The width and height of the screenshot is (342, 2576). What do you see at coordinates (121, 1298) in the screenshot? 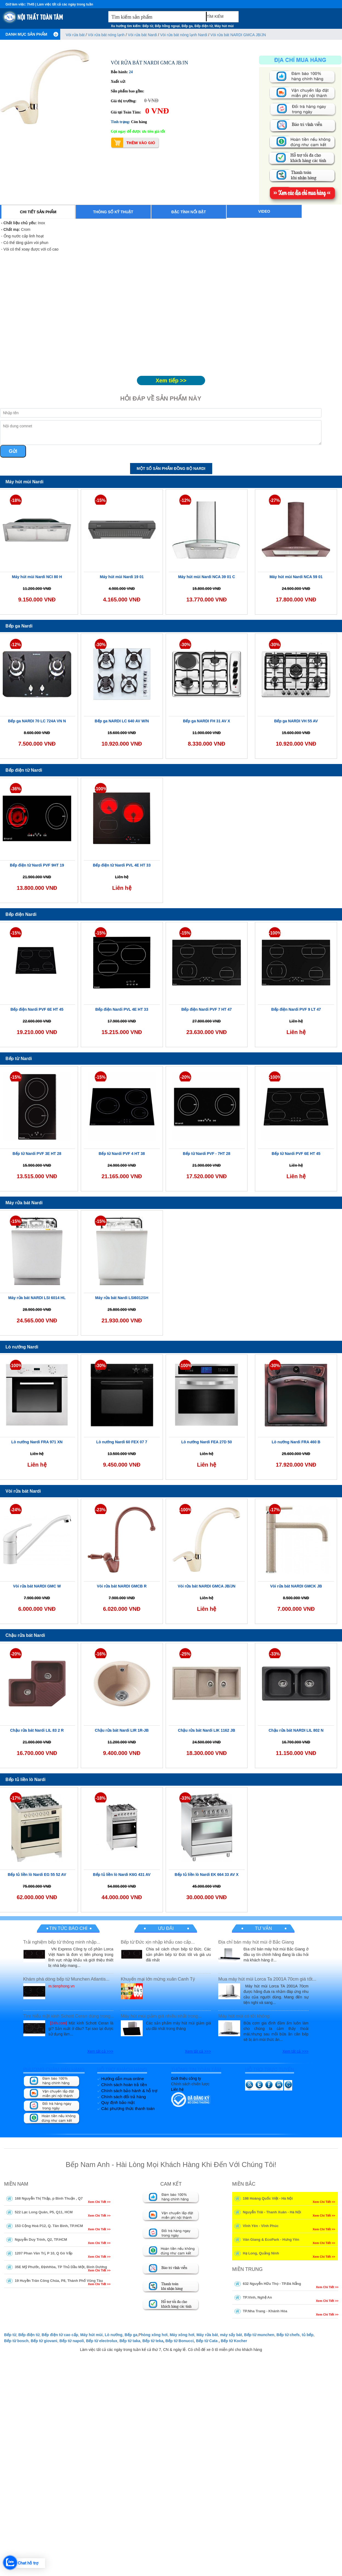
I see `Máy rửa bát Nardi LSI6012SH` at bounding box center [121, 1298].